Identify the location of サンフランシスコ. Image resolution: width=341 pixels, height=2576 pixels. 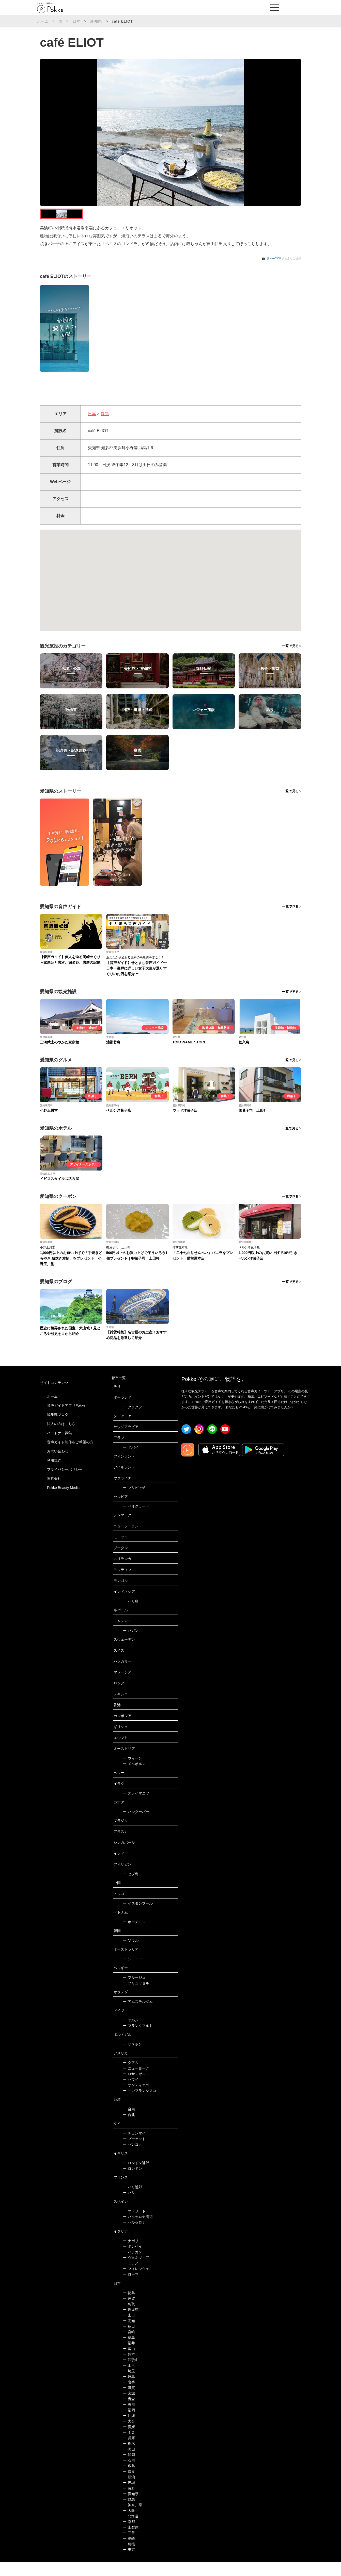
(139, 2105).